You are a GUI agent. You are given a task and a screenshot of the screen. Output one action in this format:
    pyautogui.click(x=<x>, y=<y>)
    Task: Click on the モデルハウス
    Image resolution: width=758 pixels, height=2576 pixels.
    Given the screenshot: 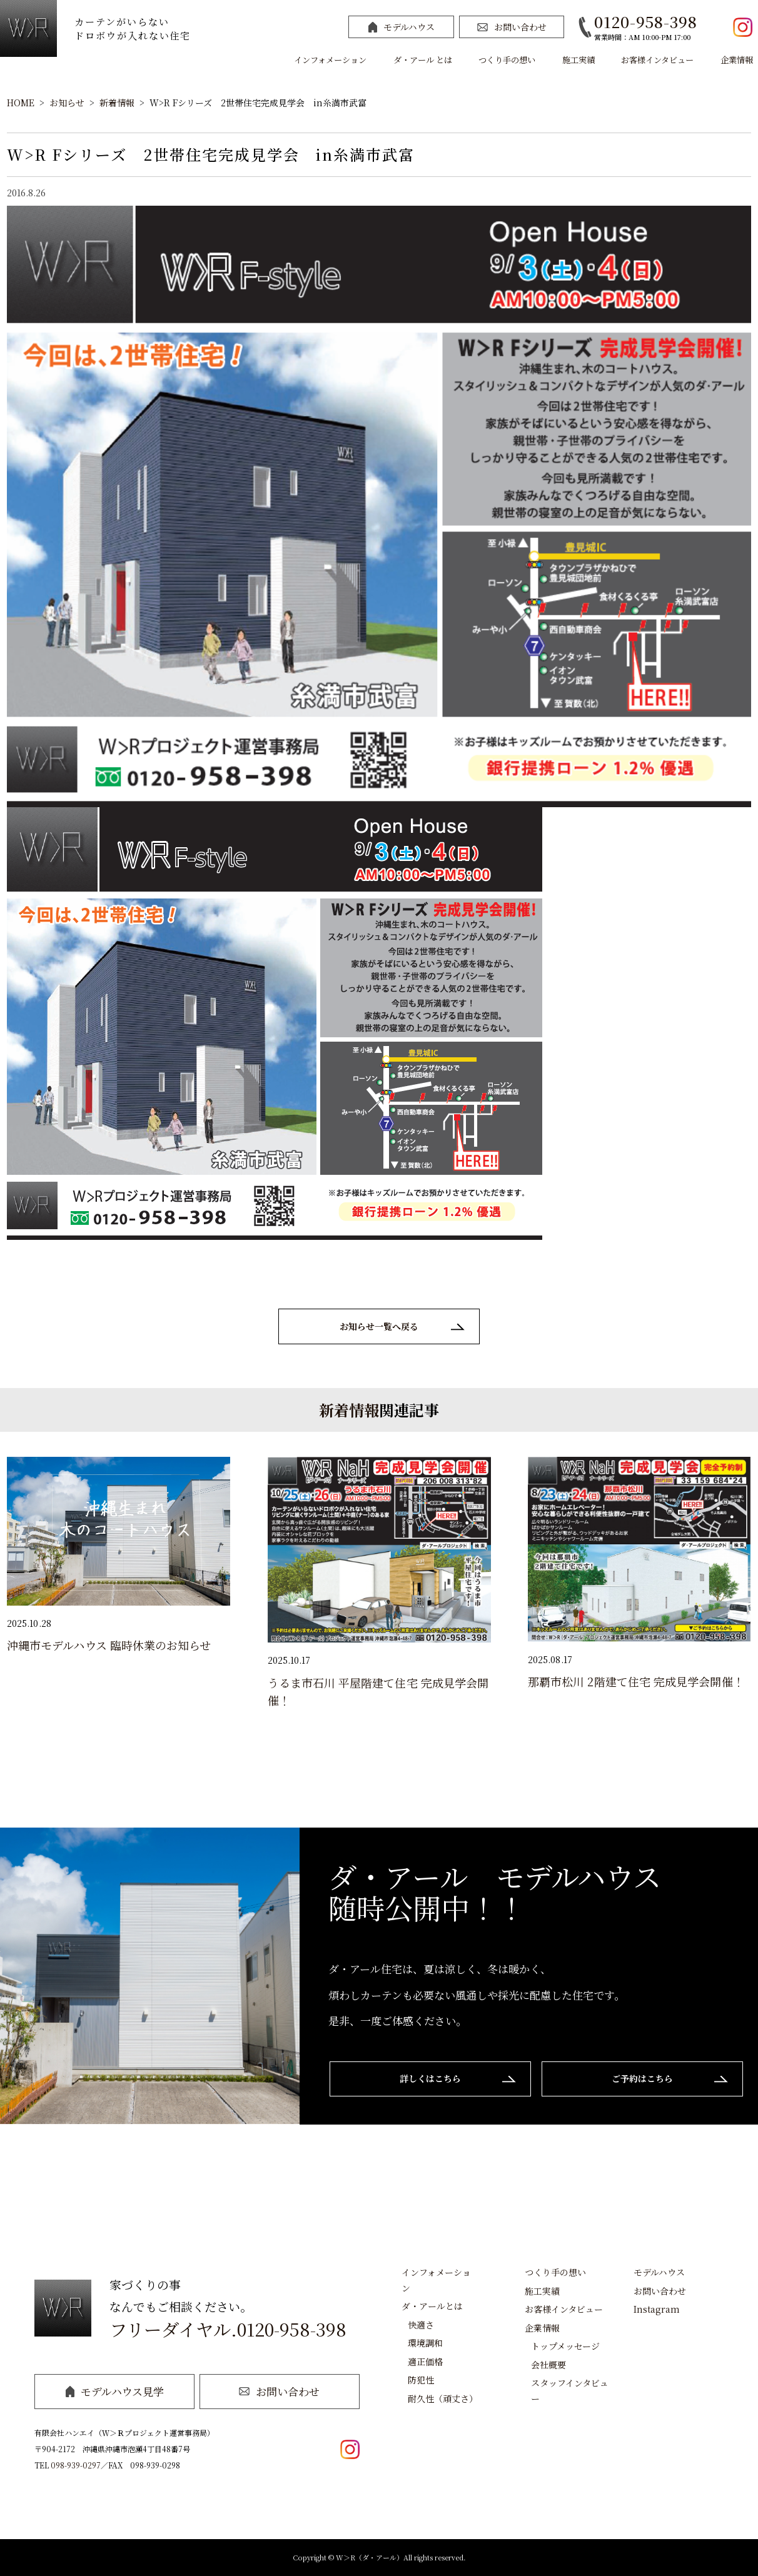 What is the action you would take?
    pyautogui.click(x=401, y=27)
    